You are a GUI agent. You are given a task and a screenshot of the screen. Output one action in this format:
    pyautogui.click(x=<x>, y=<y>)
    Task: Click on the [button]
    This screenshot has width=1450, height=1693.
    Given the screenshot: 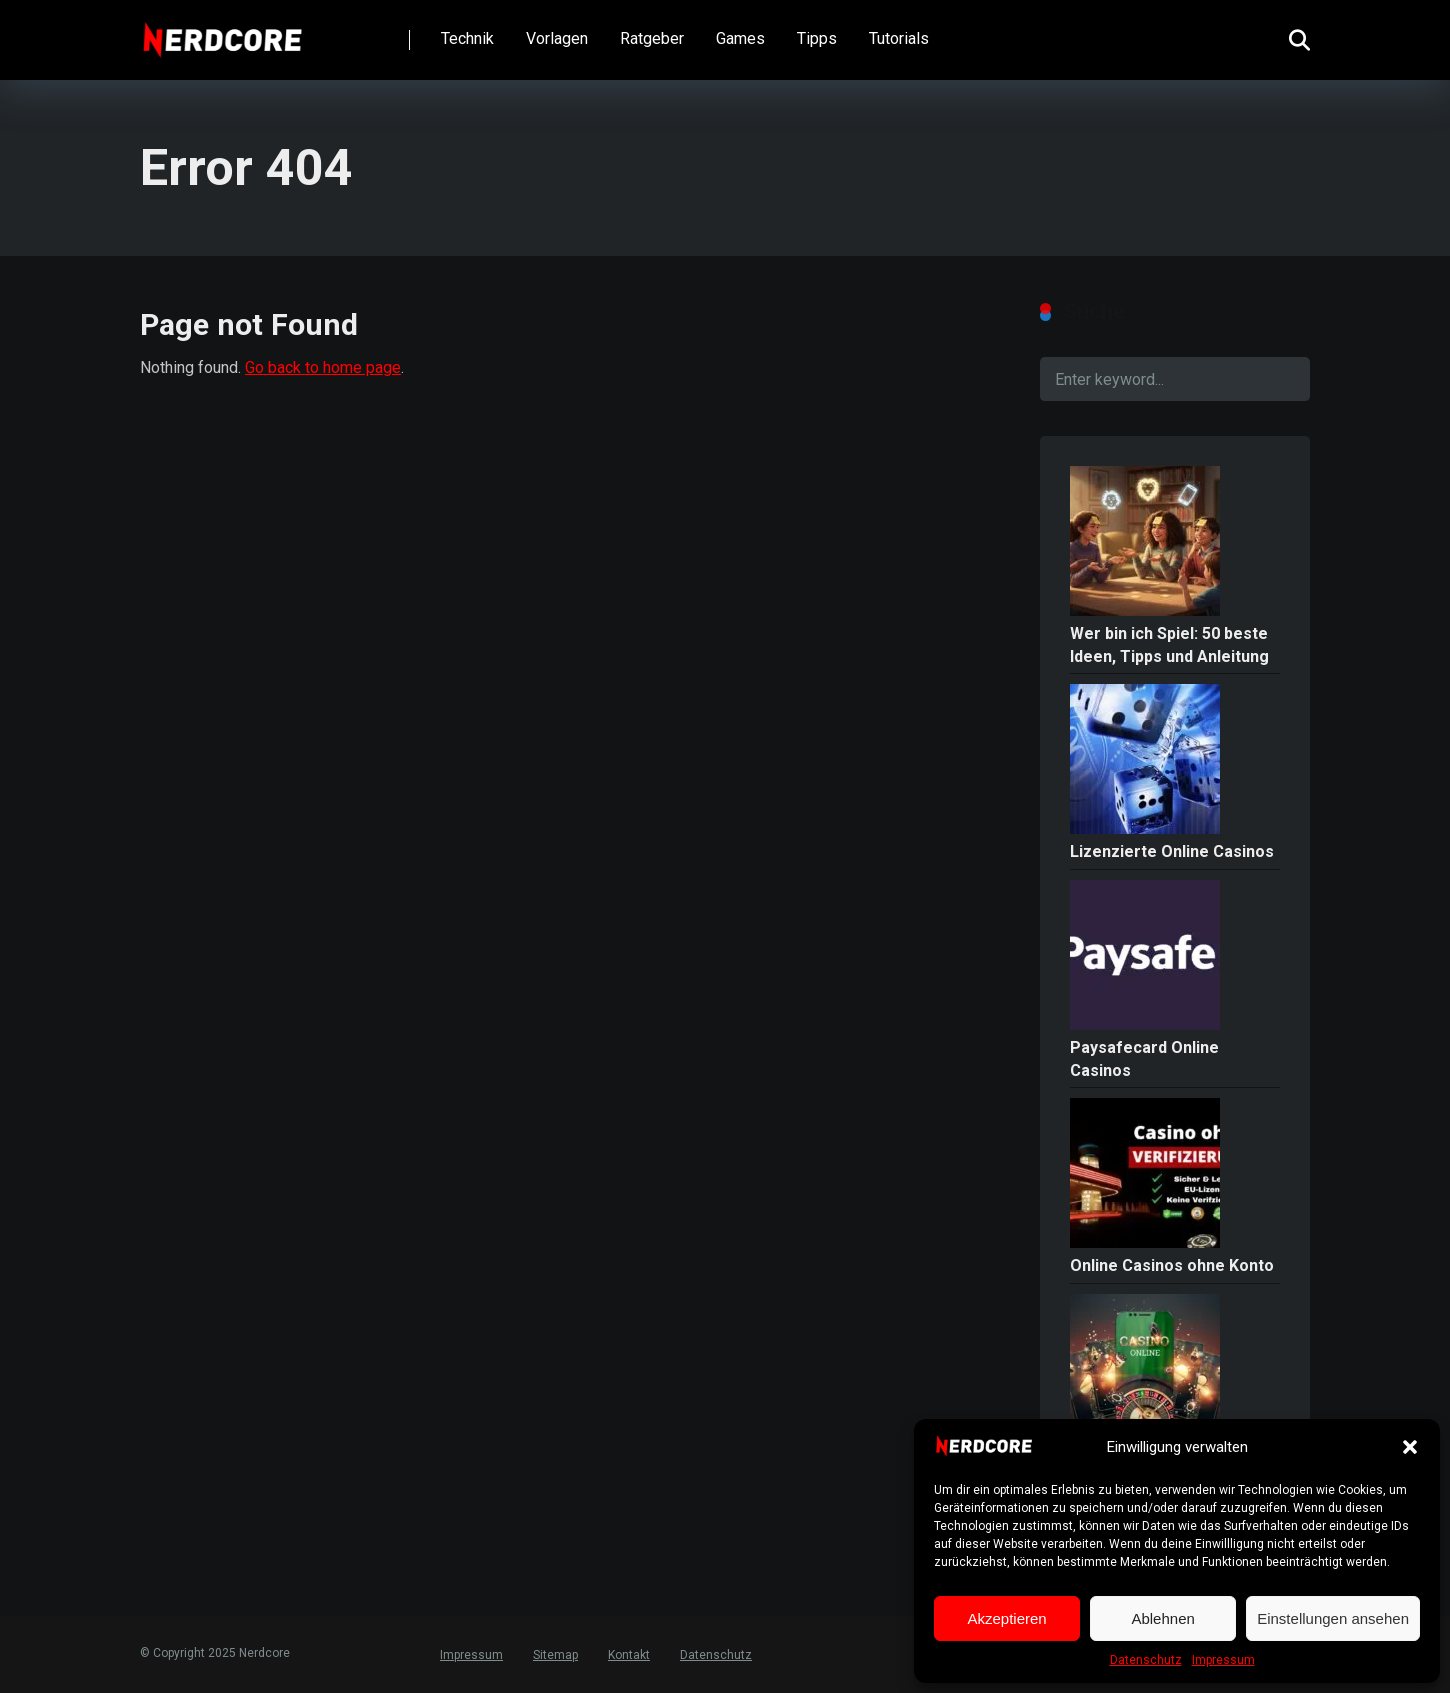 What is the action you would take?
    pyautogui.click(x=1410, y=1447)
    